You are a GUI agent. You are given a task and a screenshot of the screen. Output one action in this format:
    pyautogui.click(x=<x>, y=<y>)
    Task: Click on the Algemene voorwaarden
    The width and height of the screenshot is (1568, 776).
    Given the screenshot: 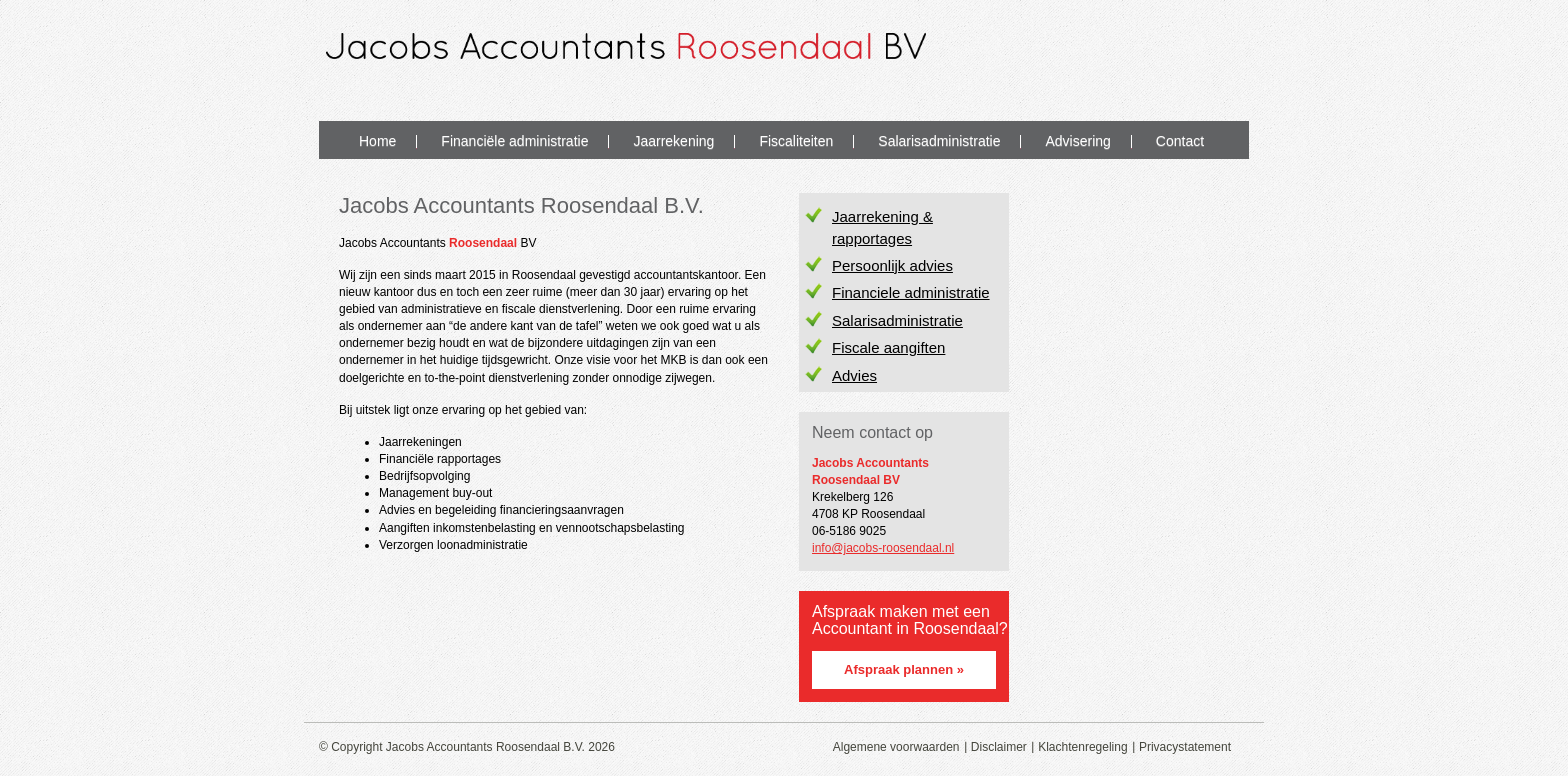 What is the action you would take?
    pyautogui.click(x=896, y=747)
    